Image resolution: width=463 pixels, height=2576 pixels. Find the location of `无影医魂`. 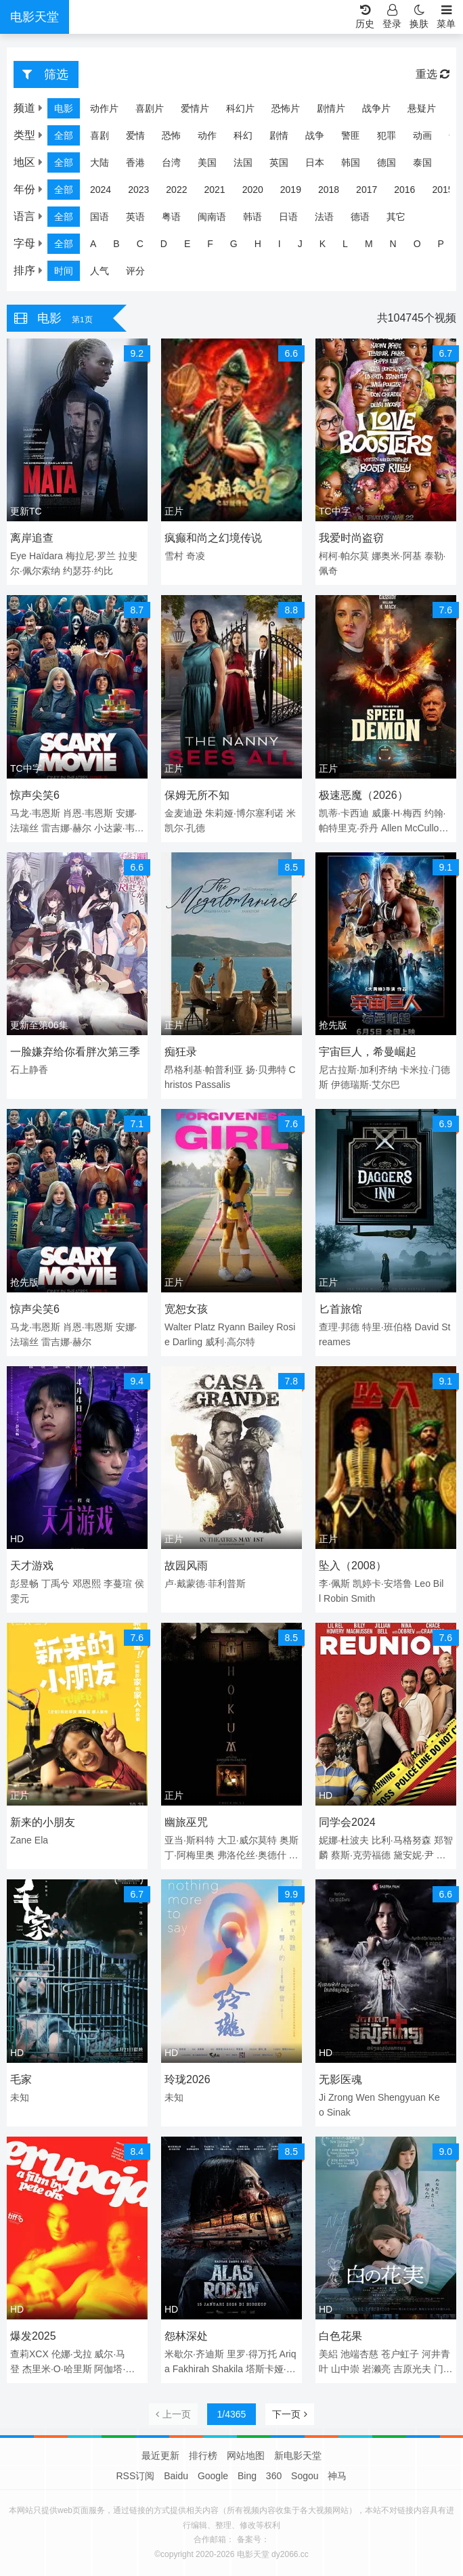

无影医魂 is located at coordinates (340, 2079).